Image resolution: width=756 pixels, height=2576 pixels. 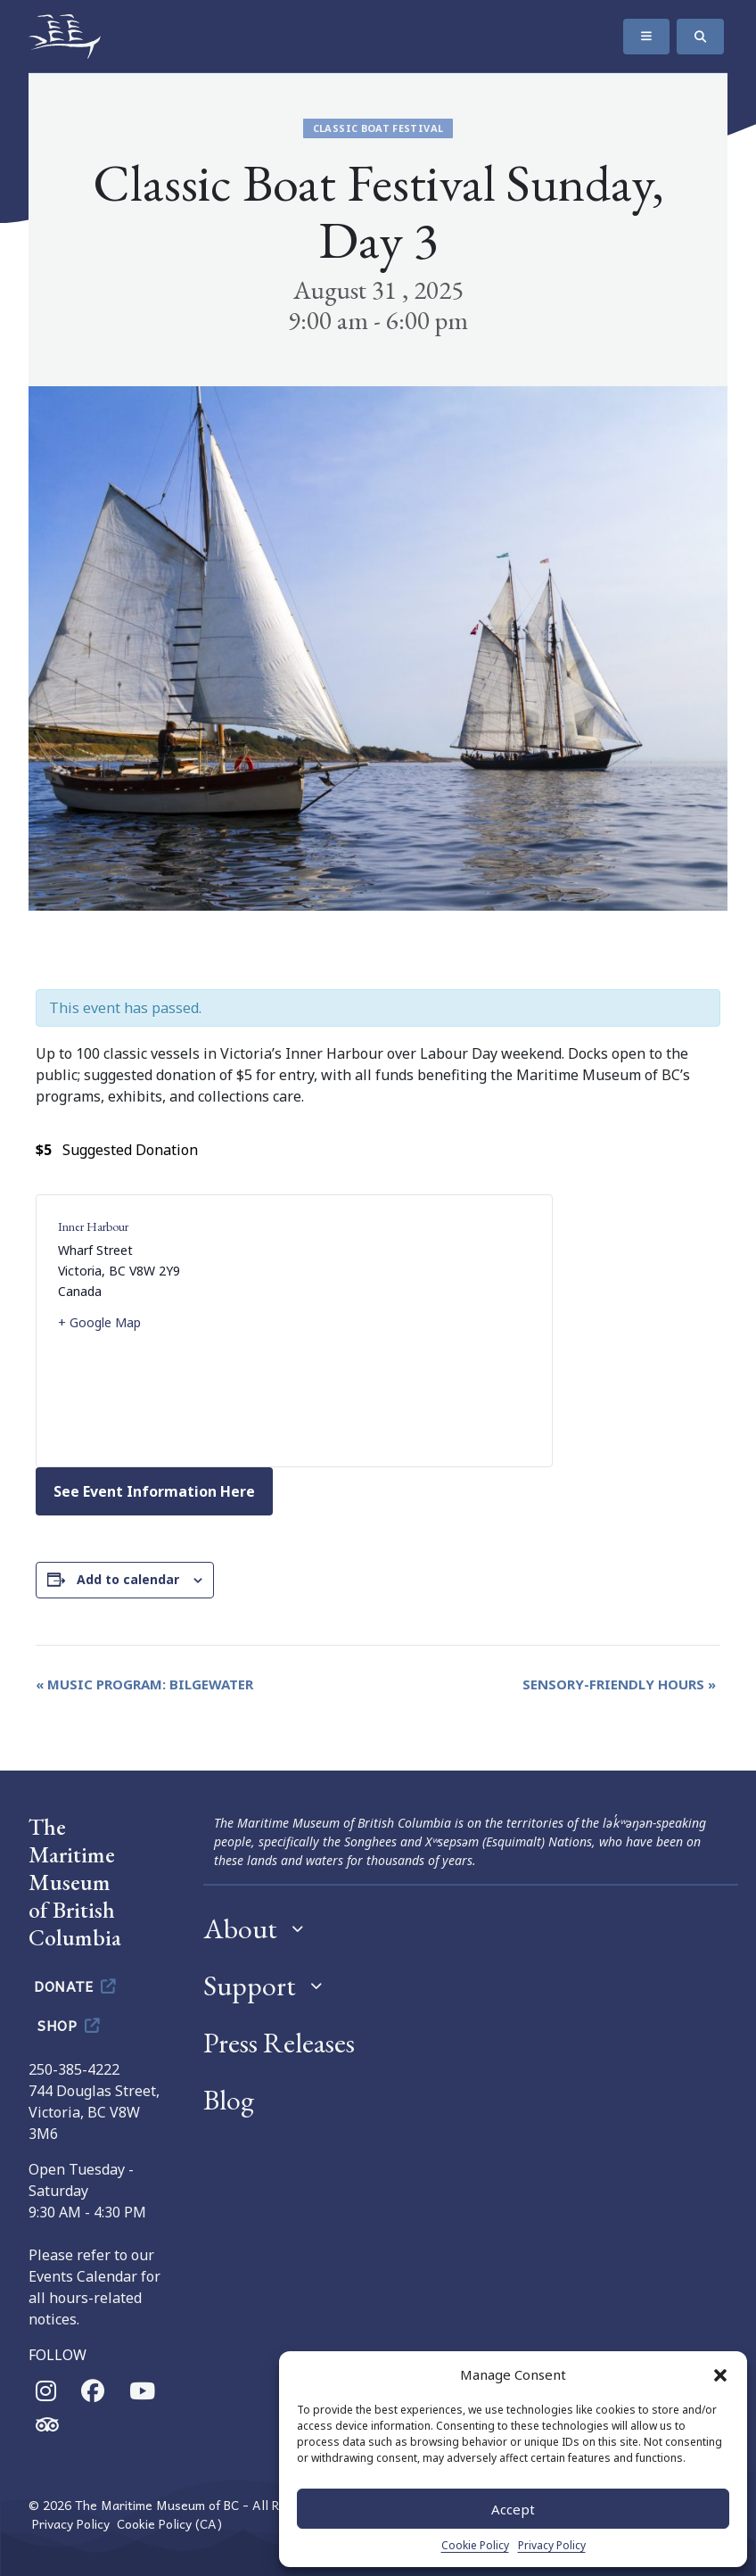 I want to click on Cookie Policy (CA), so click(x=169, y=2523).